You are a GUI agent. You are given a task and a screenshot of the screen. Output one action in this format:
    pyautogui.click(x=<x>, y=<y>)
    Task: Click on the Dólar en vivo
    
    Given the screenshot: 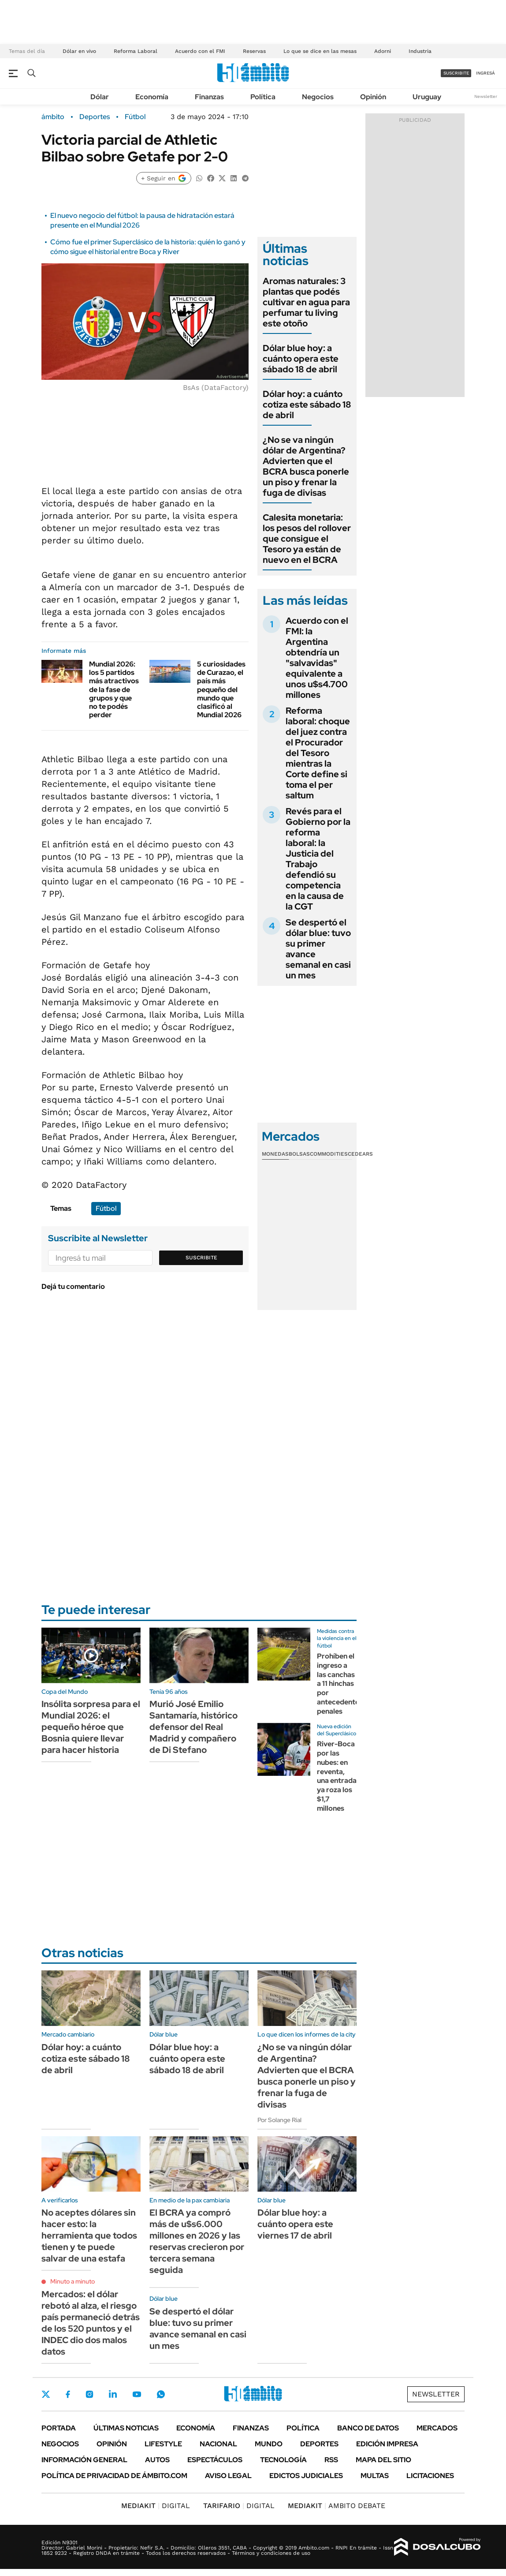 What is the action you would take?
    pyautogui.click(x=79, y=51)
    